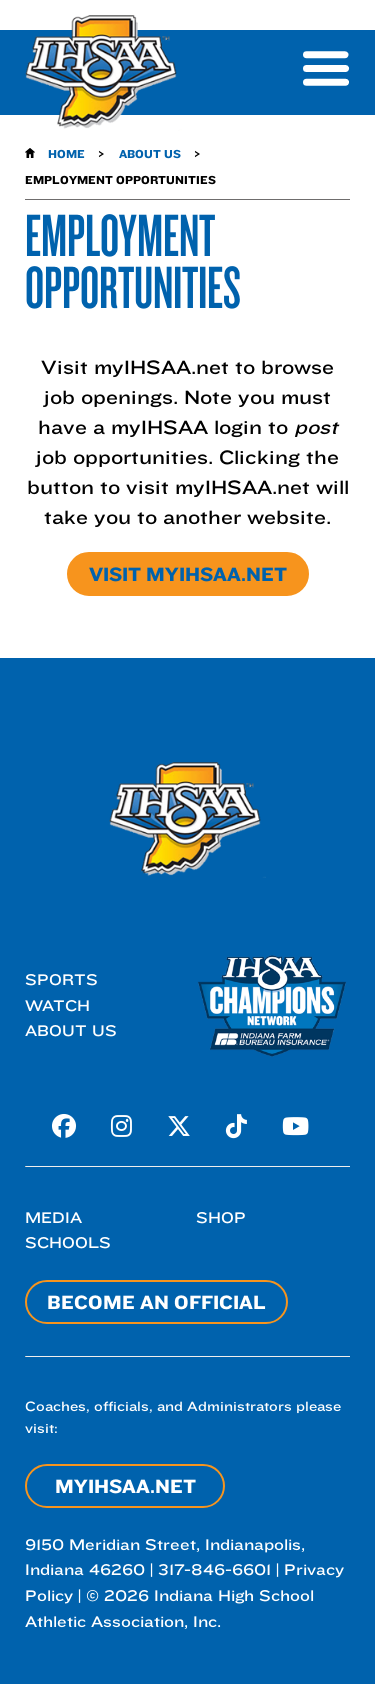 This screenshot has width=375, height=1685. I want to click on Become an Official, so click(156, 1302).